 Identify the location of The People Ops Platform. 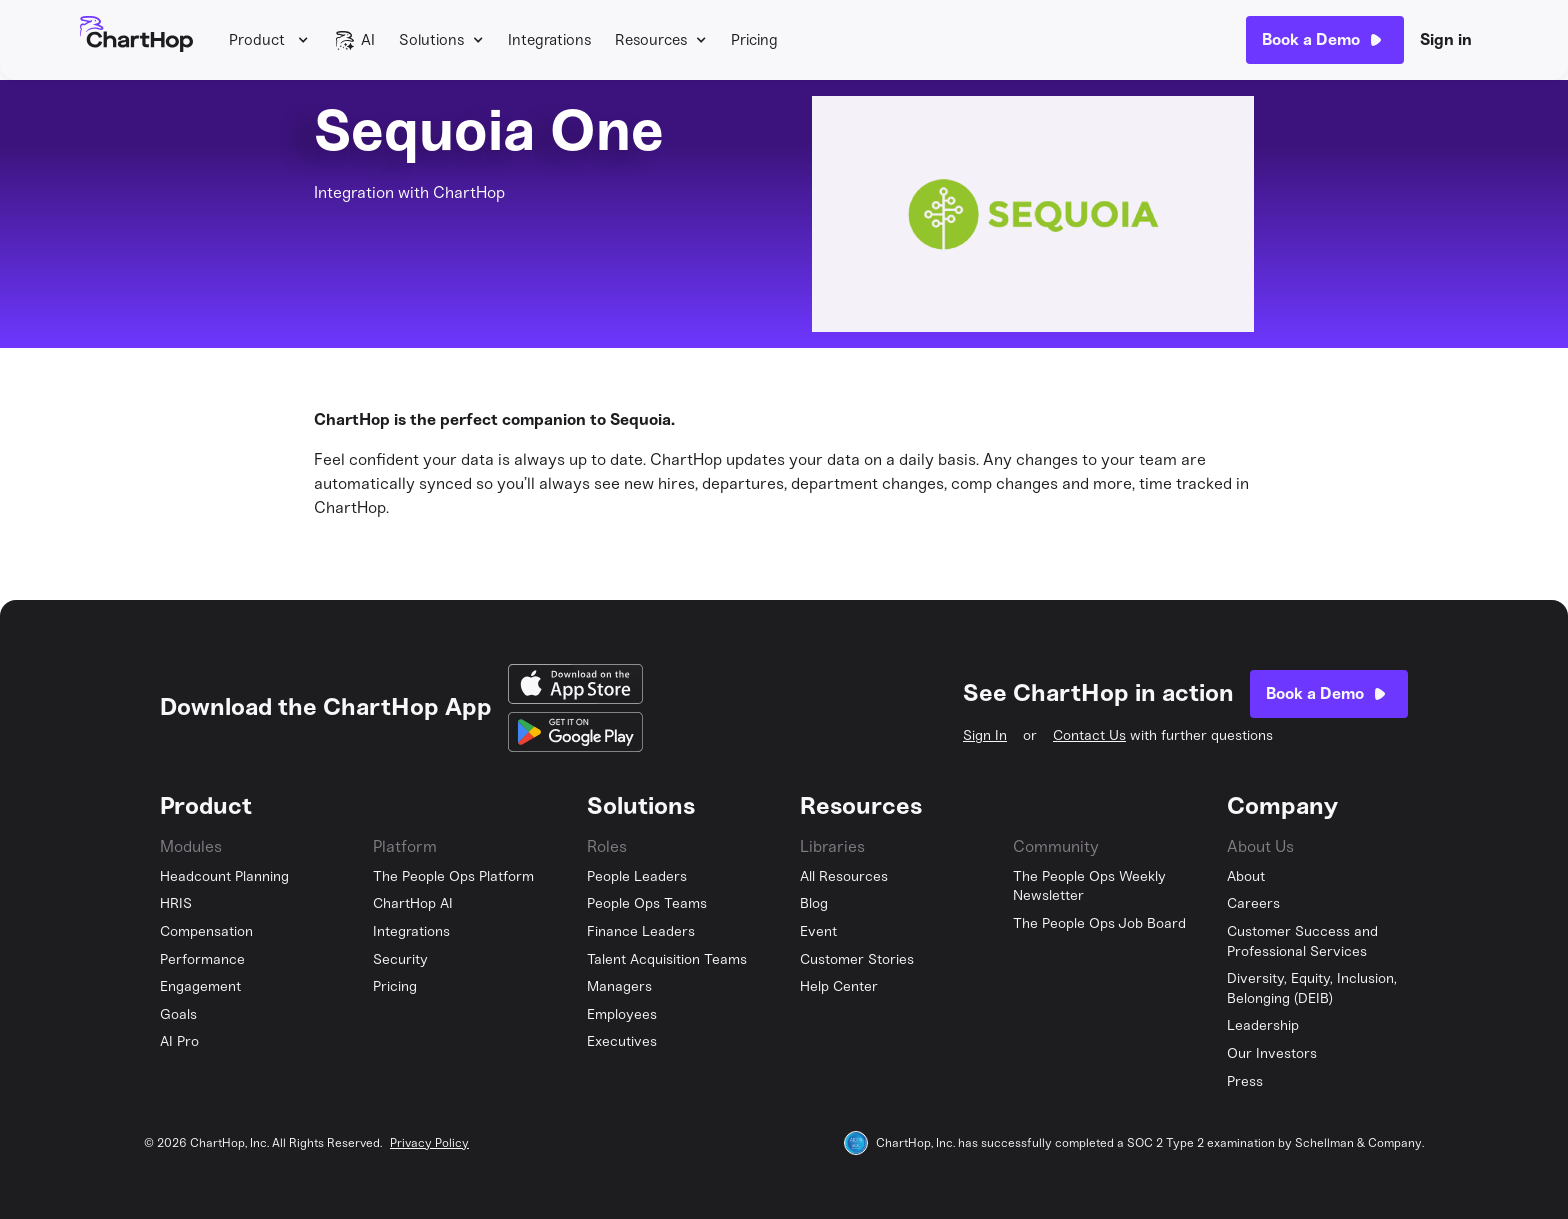
(453, 876).